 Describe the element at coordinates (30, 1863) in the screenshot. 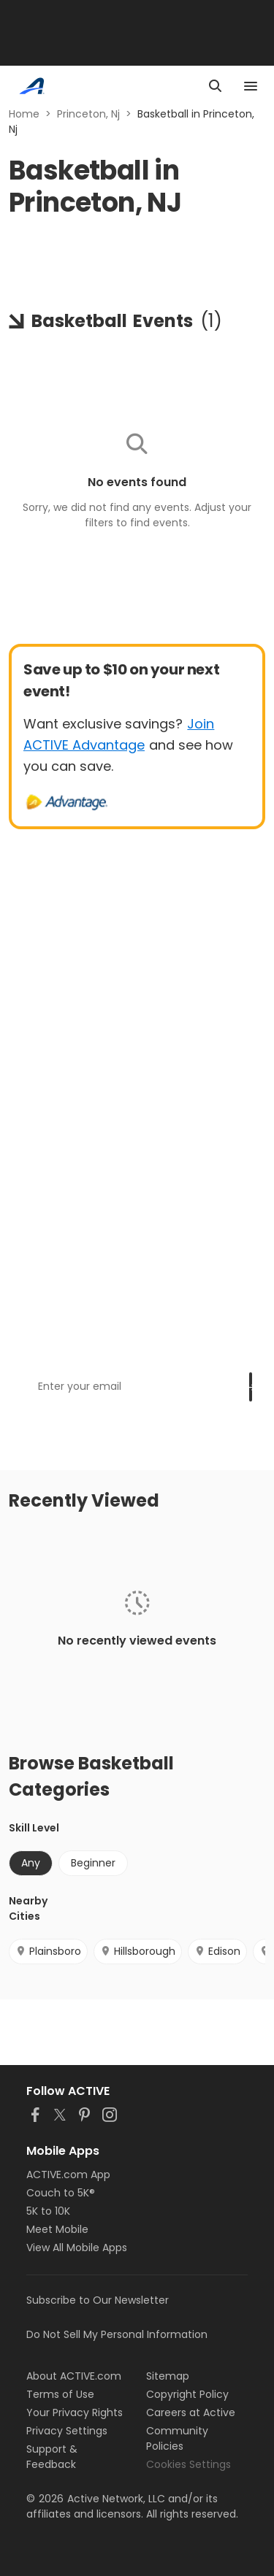

I see `Any` at that location.